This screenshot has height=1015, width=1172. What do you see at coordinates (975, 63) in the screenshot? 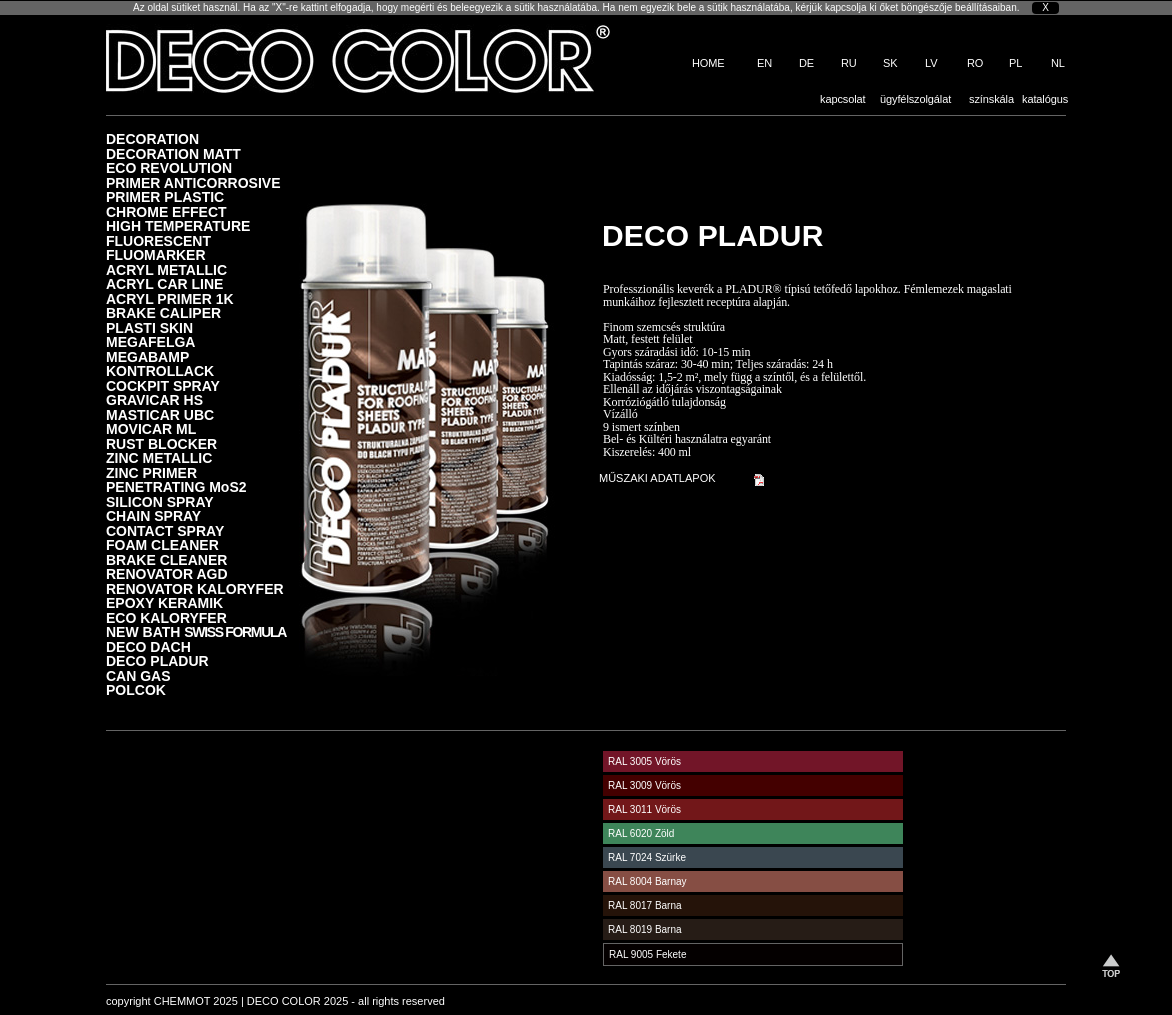
I see `RO` at bounding box center [975, 63].